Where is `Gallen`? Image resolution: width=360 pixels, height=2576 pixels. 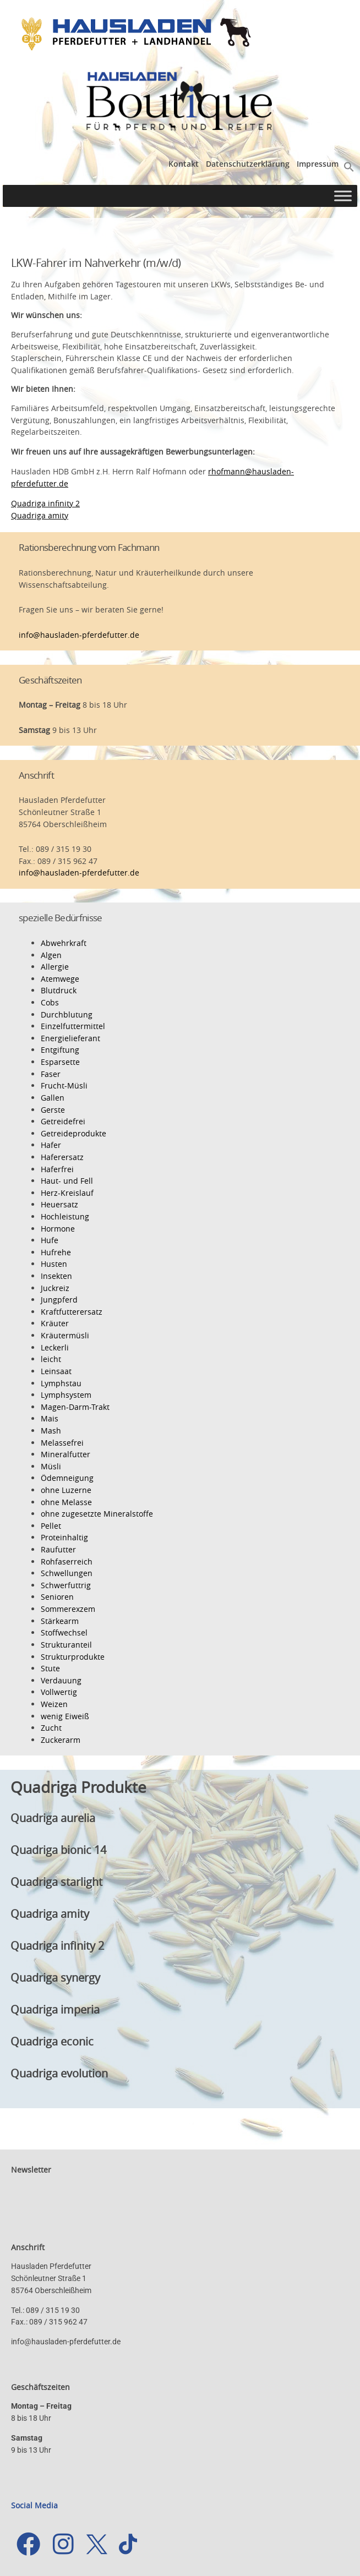
Gallen is located at coordinates (52, 1097).